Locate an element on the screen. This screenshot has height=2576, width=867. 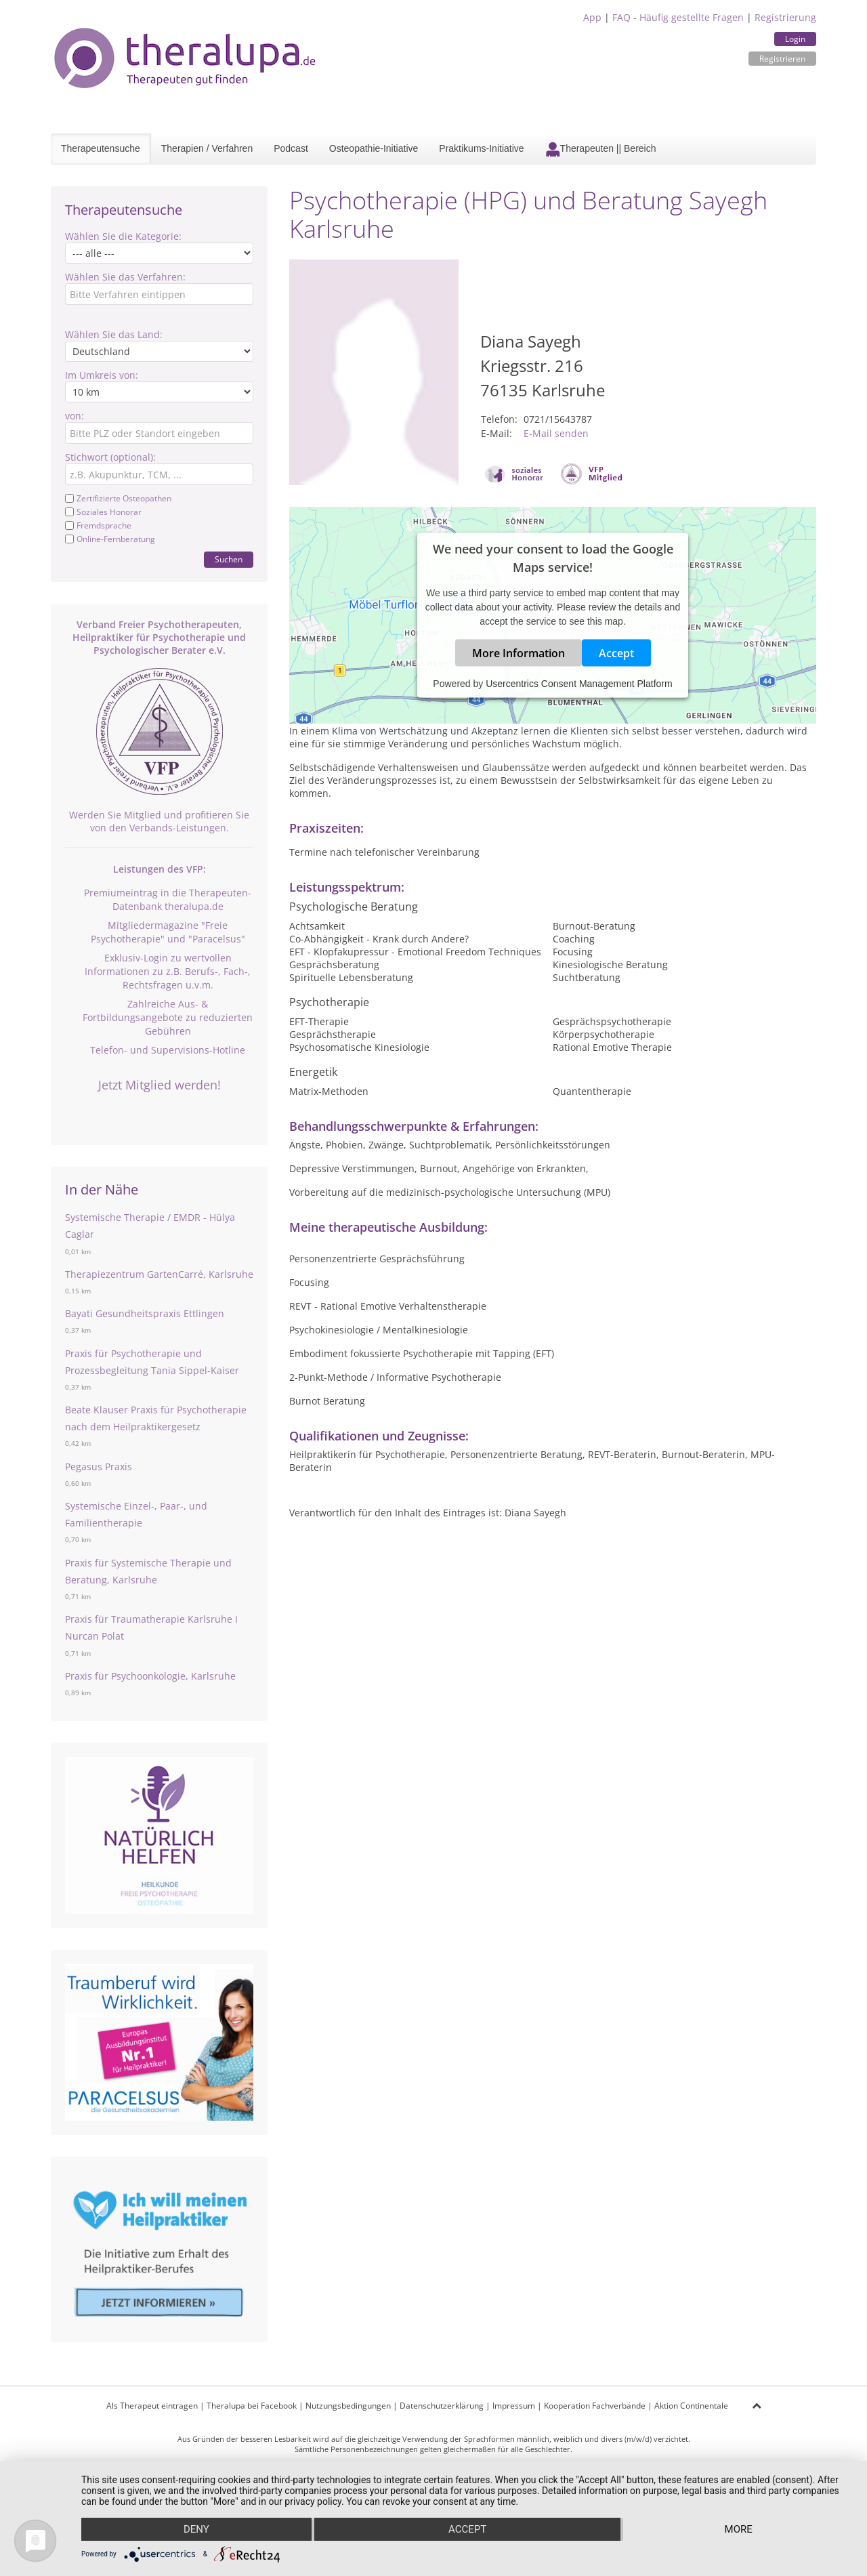
Login is located at coordinates (795, 39).